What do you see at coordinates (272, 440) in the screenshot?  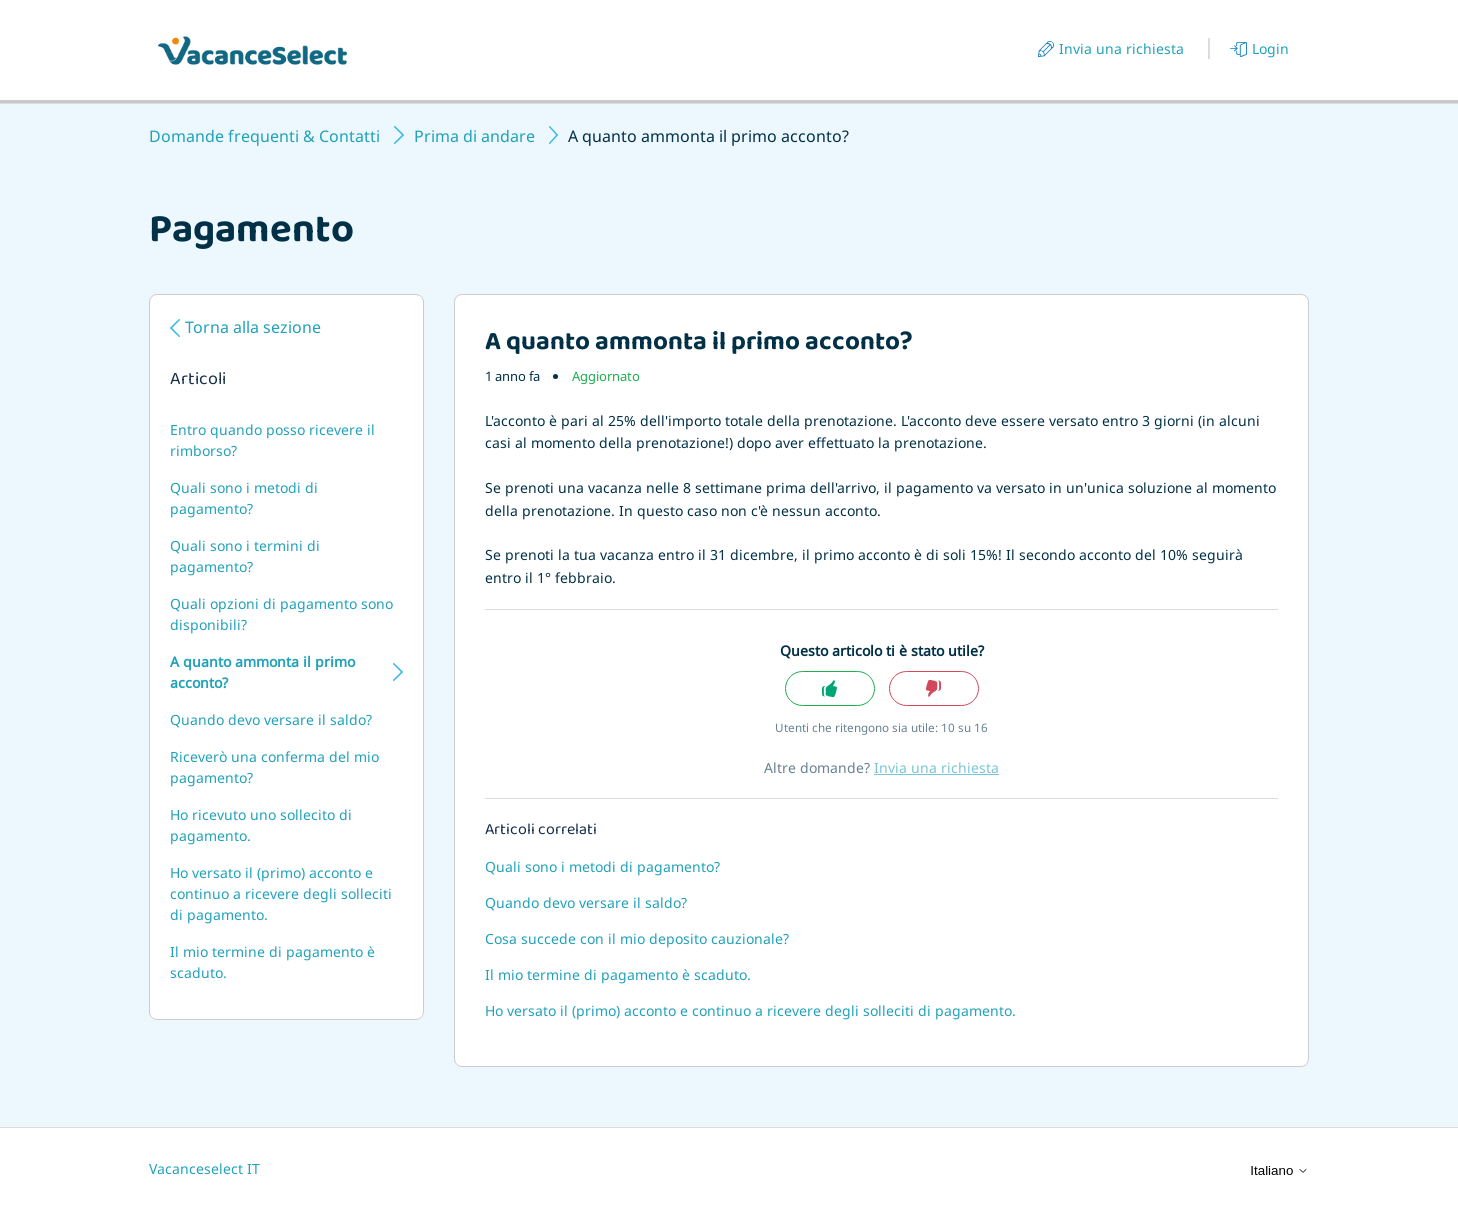 I see `Entro quando posso ricevere il rimborso?` at bounding box center [272, 440].